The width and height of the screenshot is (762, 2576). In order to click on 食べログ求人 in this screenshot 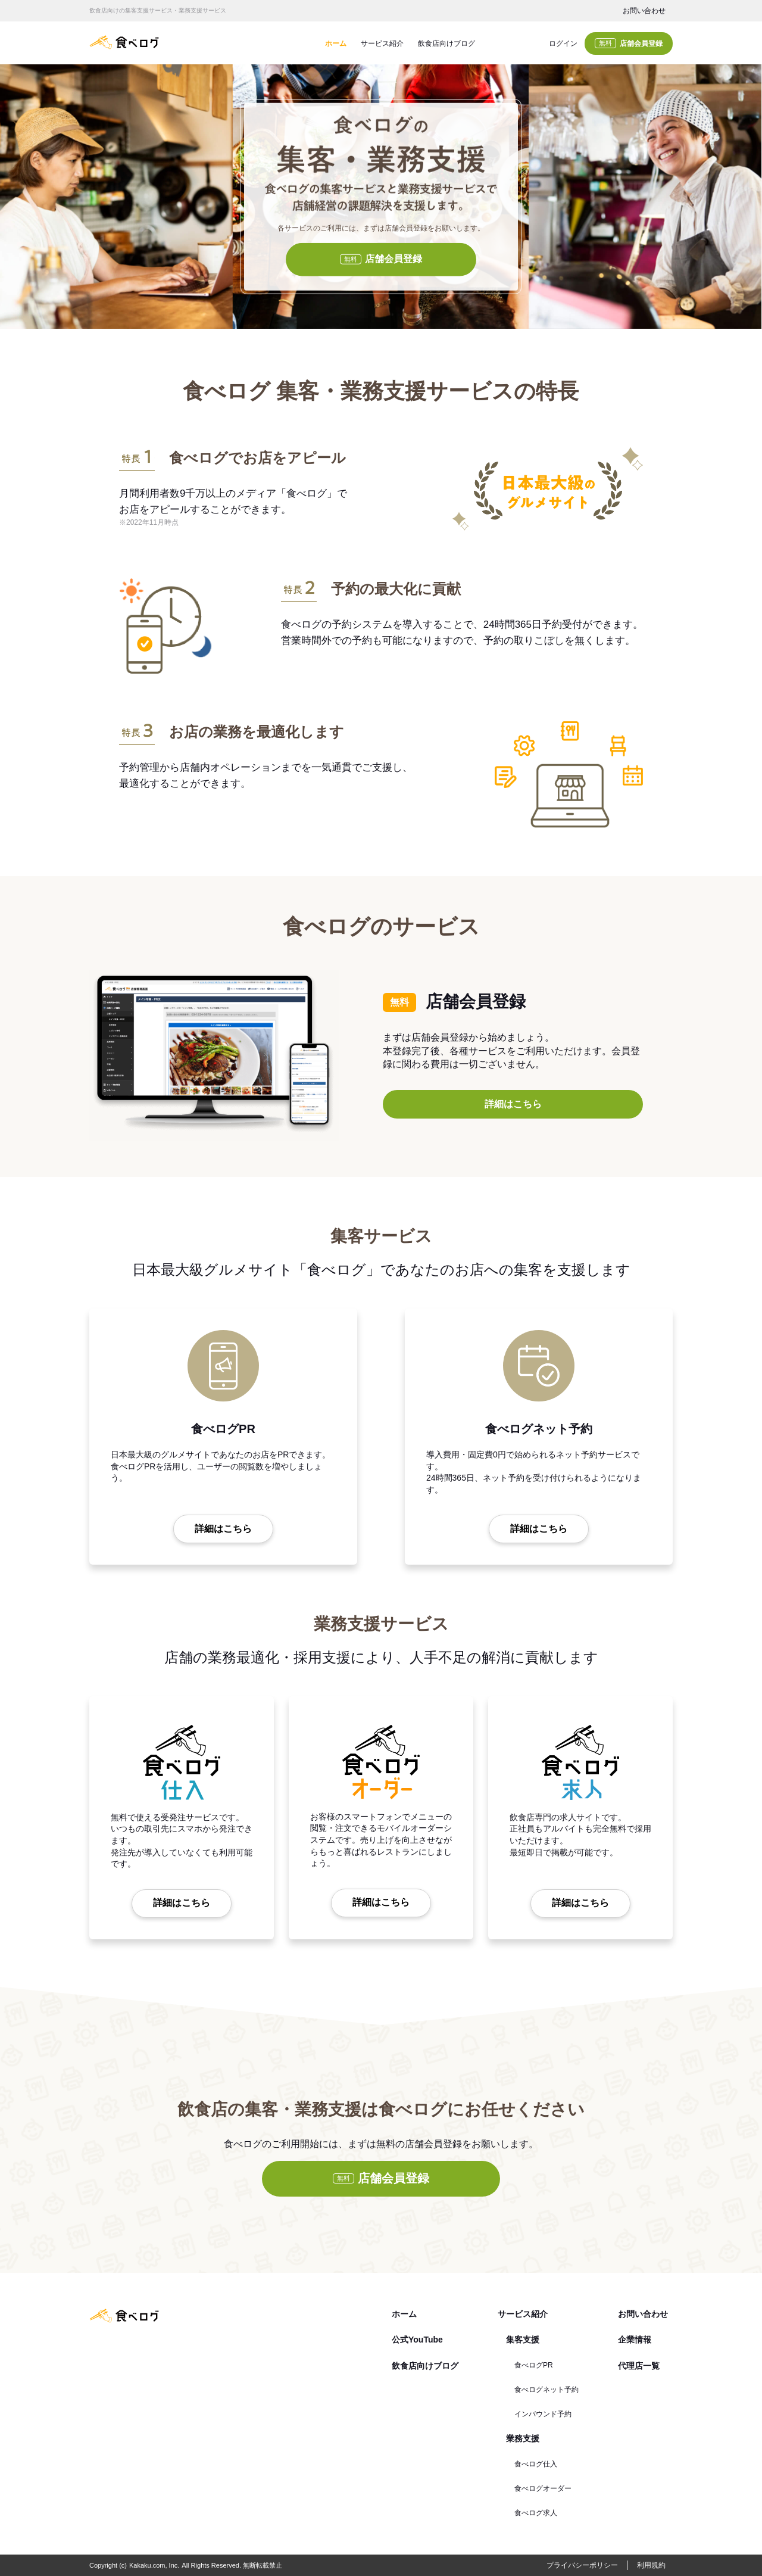, I will do `click(535, 2513)`.